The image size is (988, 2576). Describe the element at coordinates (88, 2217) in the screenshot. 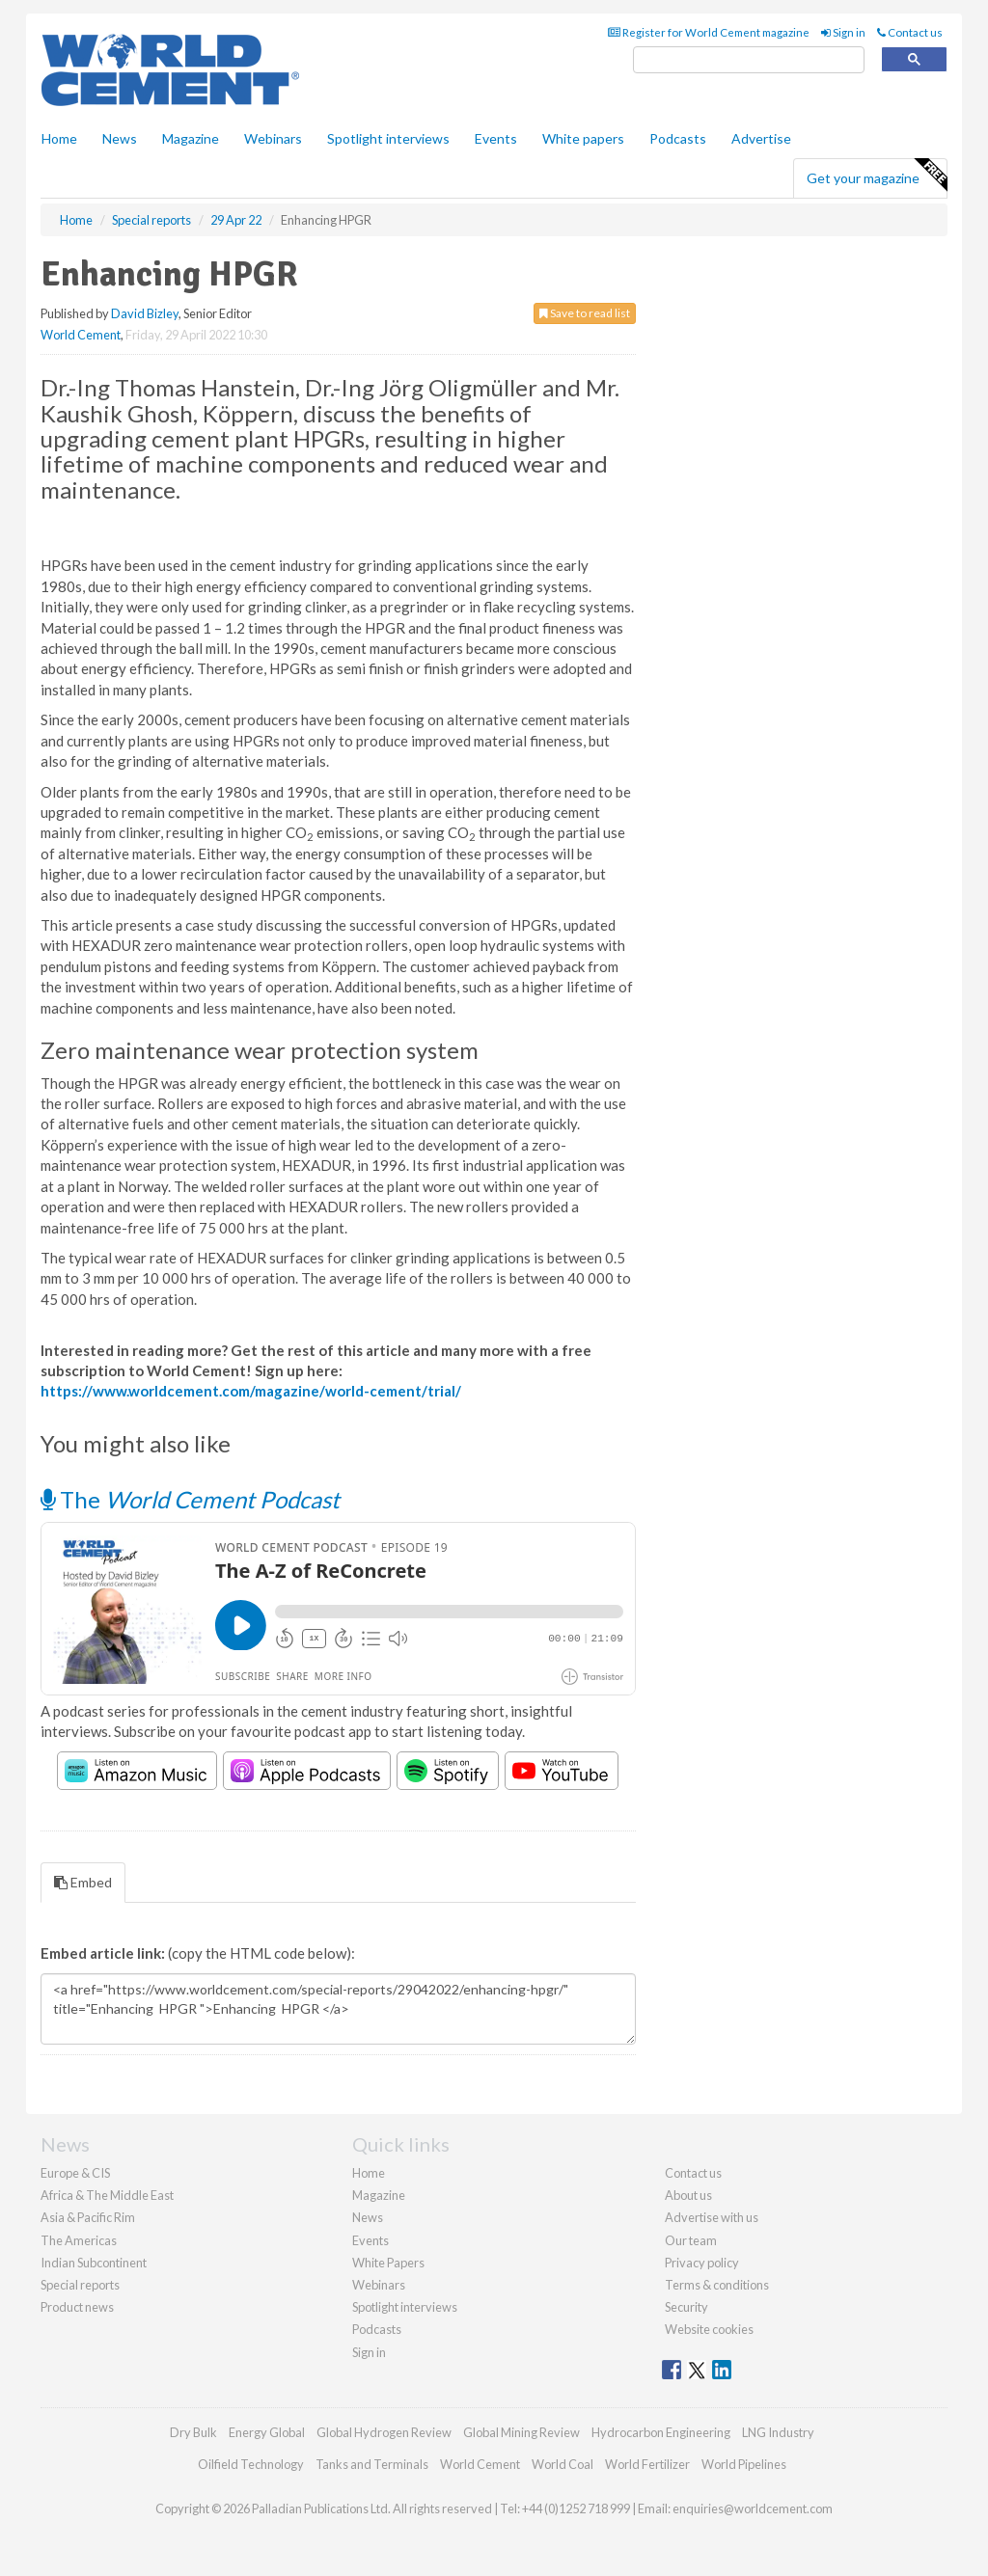

I see `Asia & Pacific Rim` at that location.